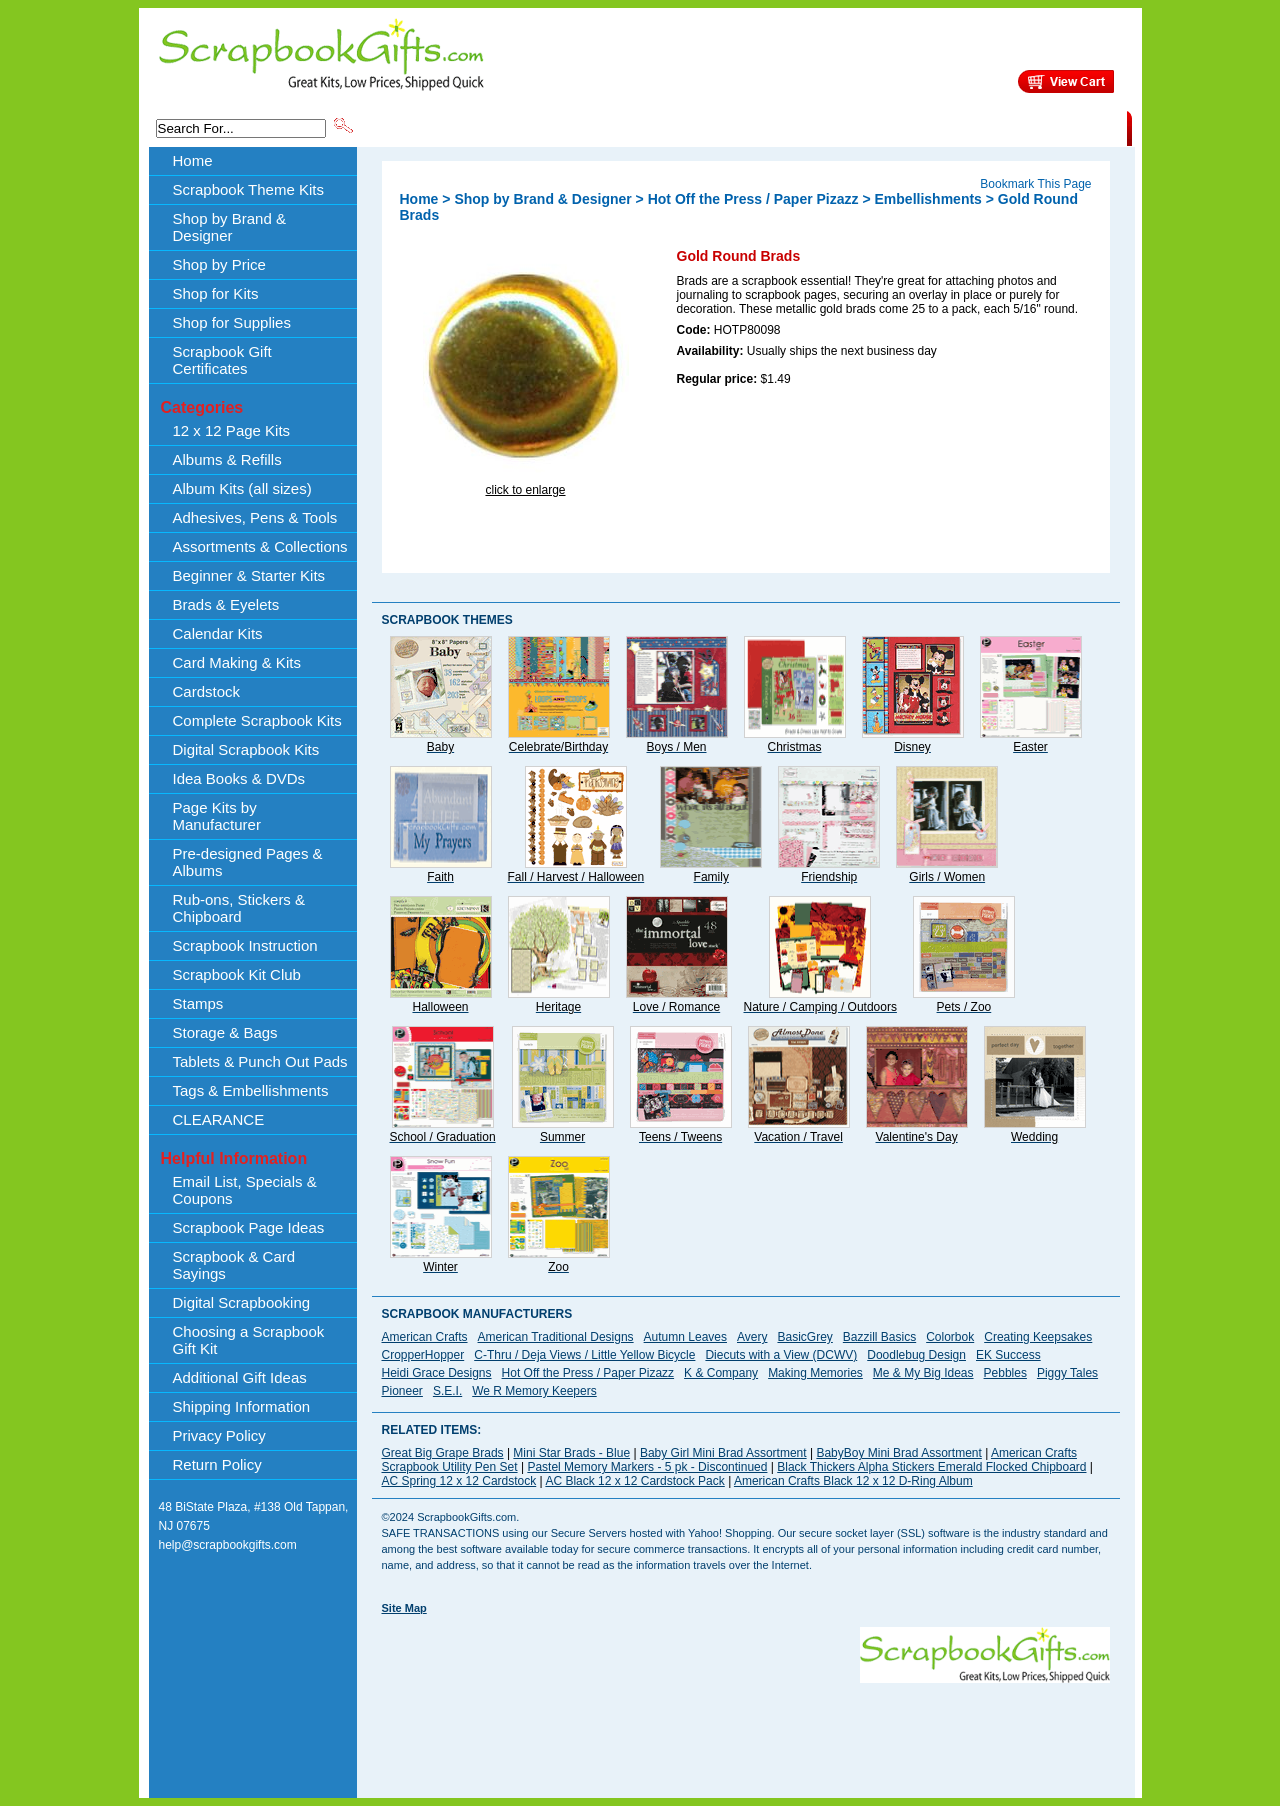 The width and height of the screenshot is (1280, 1806). I want to click on We R Memory Keepers, so click(534, 1391).